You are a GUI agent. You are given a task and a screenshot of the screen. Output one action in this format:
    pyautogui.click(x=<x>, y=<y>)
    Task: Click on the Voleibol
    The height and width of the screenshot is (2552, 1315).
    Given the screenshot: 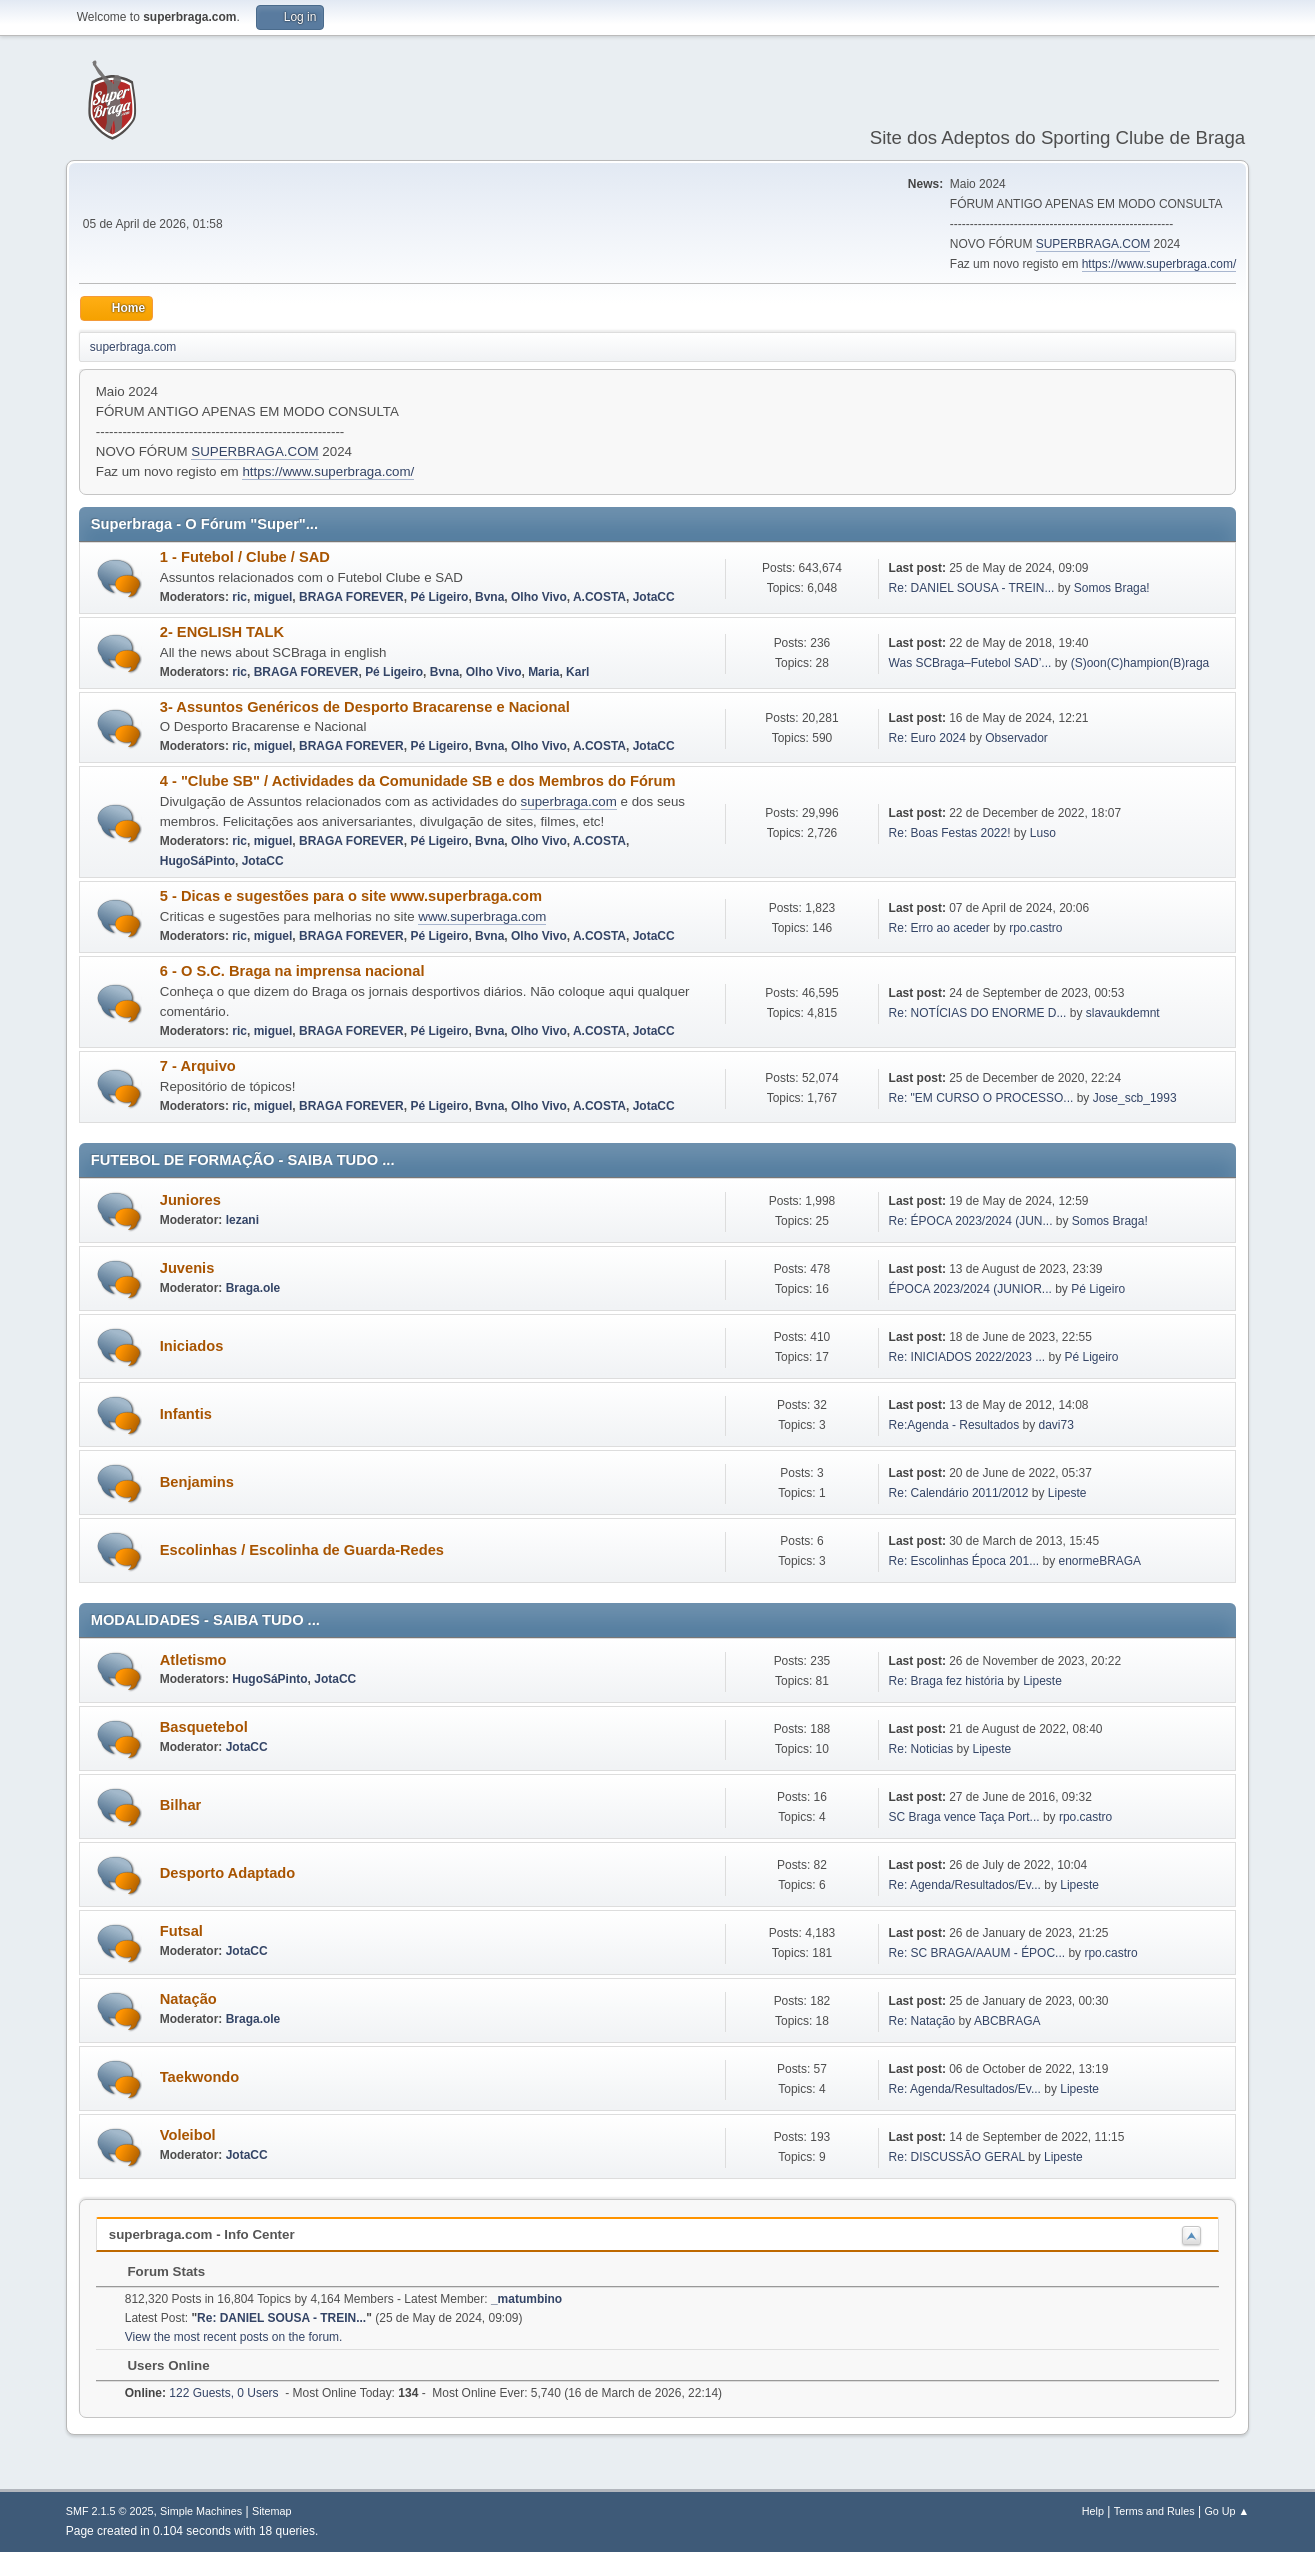 What is the action you would take?
    pyautogui.click(x=188, y=2135)
    